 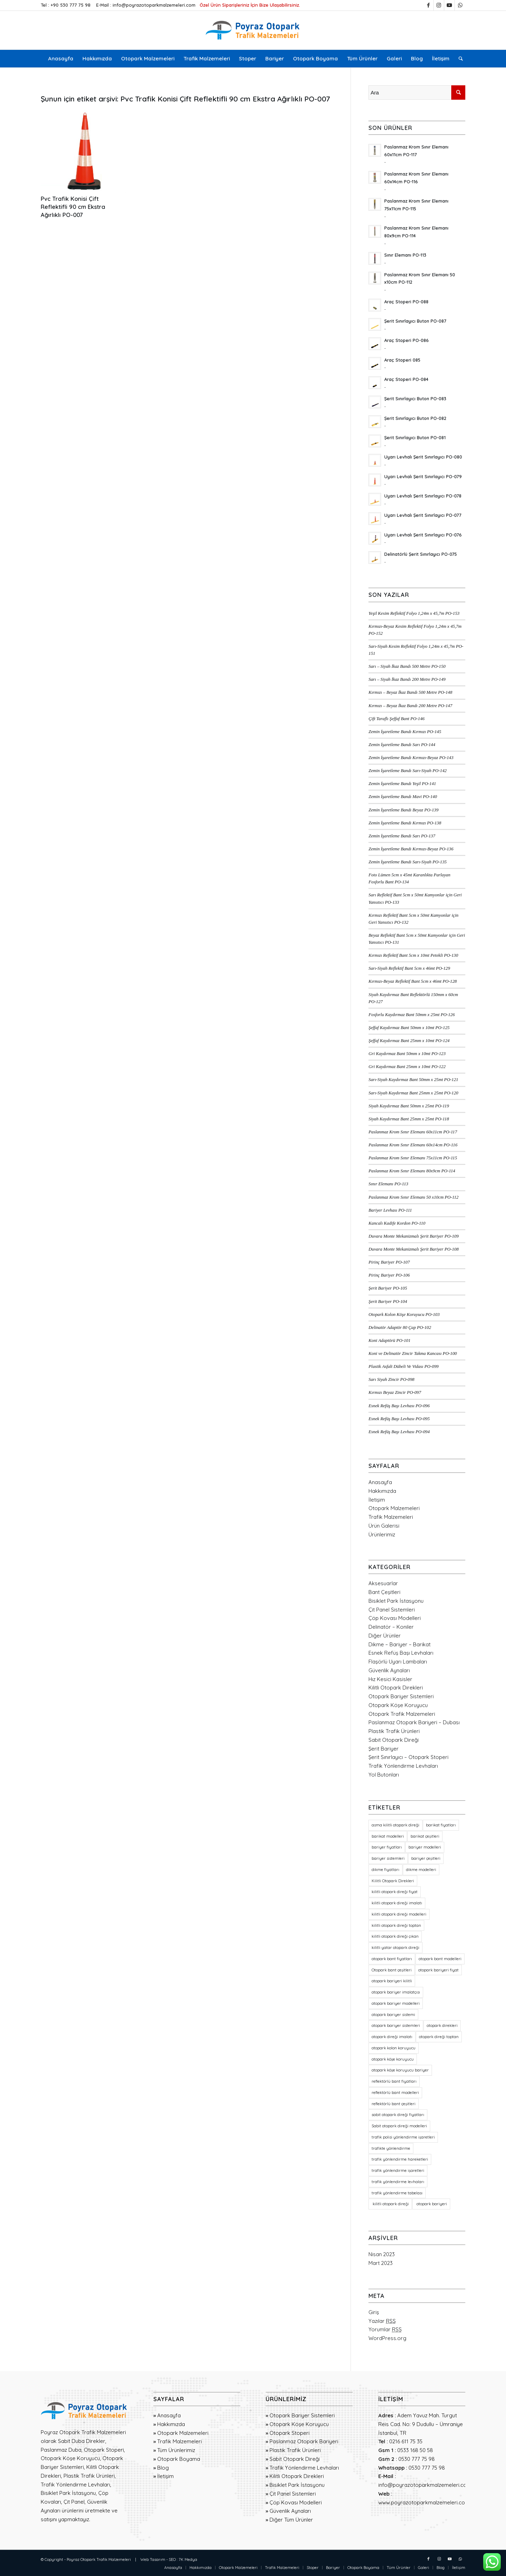 What do you see at coordinates (413, 1236) in the screenshot?
I see `Duvara Monte Mekanizmalı Şerit Bariyer PO-109` at bounding box center [413, 1236].